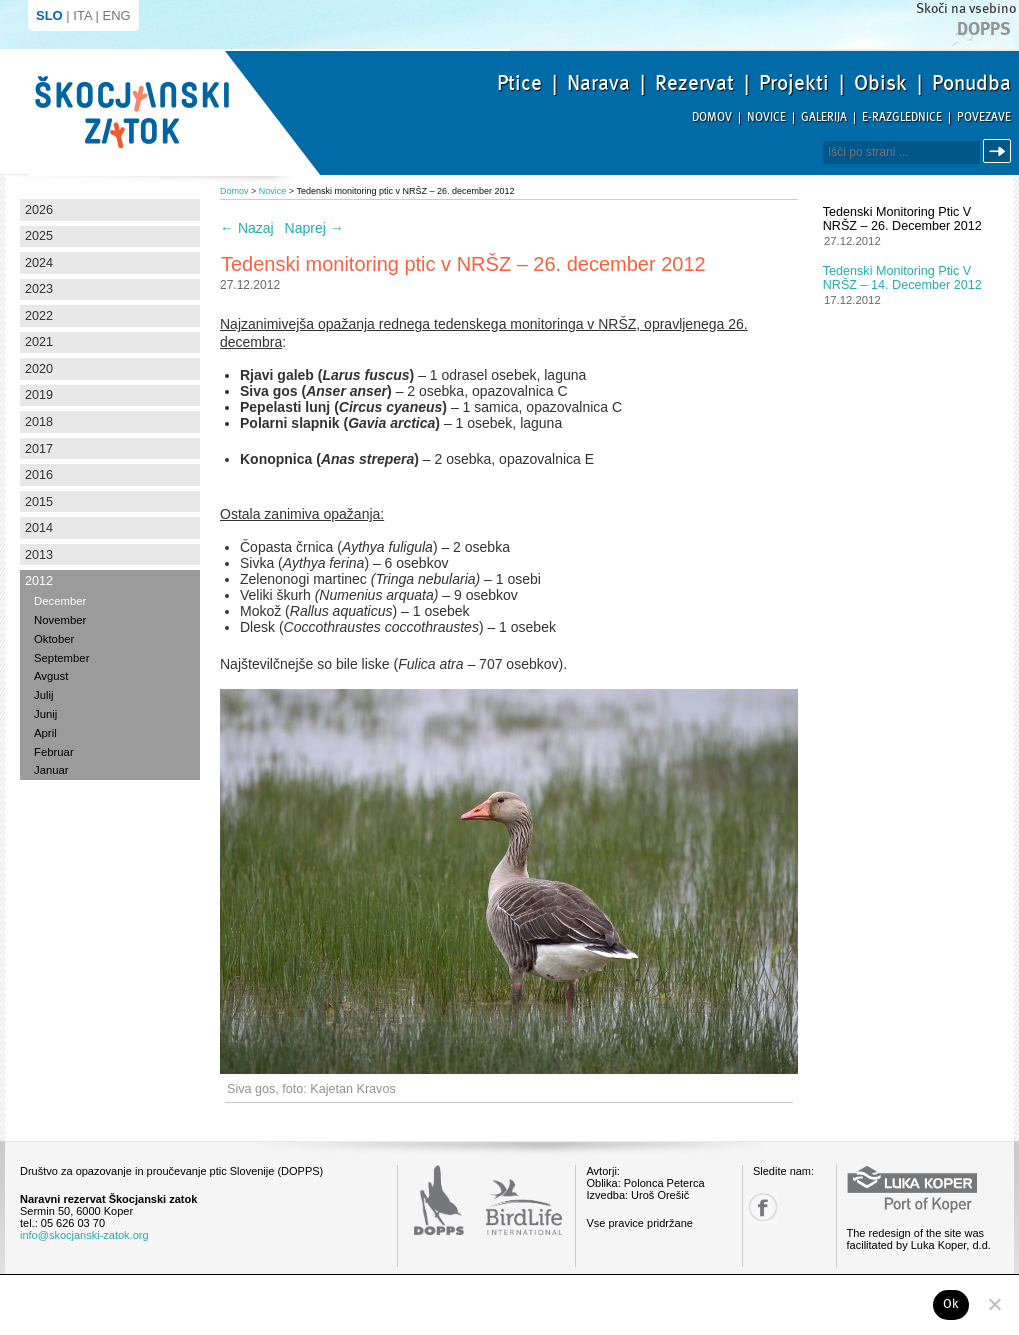 The image size is (1019, 1335). I want to click on 2026, so click(39, 210).